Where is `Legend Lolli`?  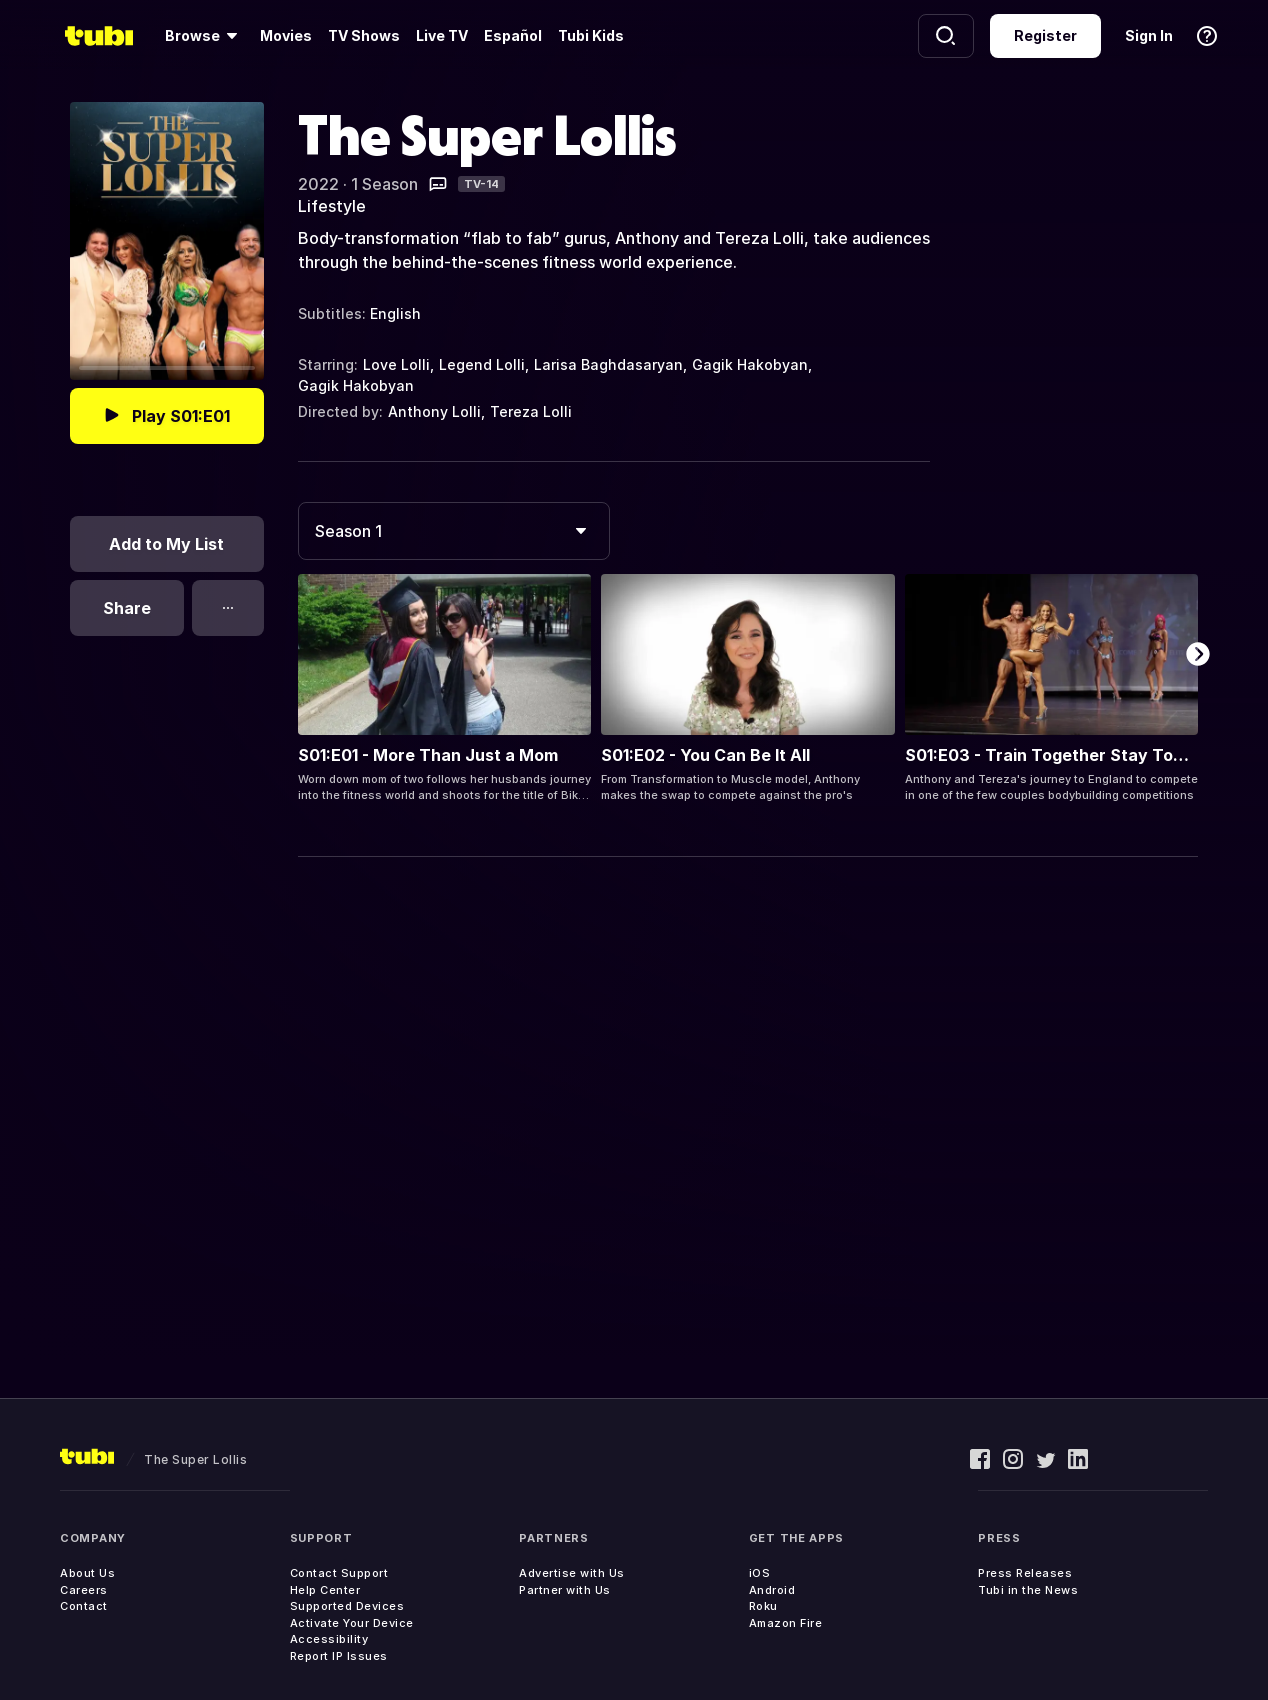 Legend Lolli is located at coordinates (482, 364).